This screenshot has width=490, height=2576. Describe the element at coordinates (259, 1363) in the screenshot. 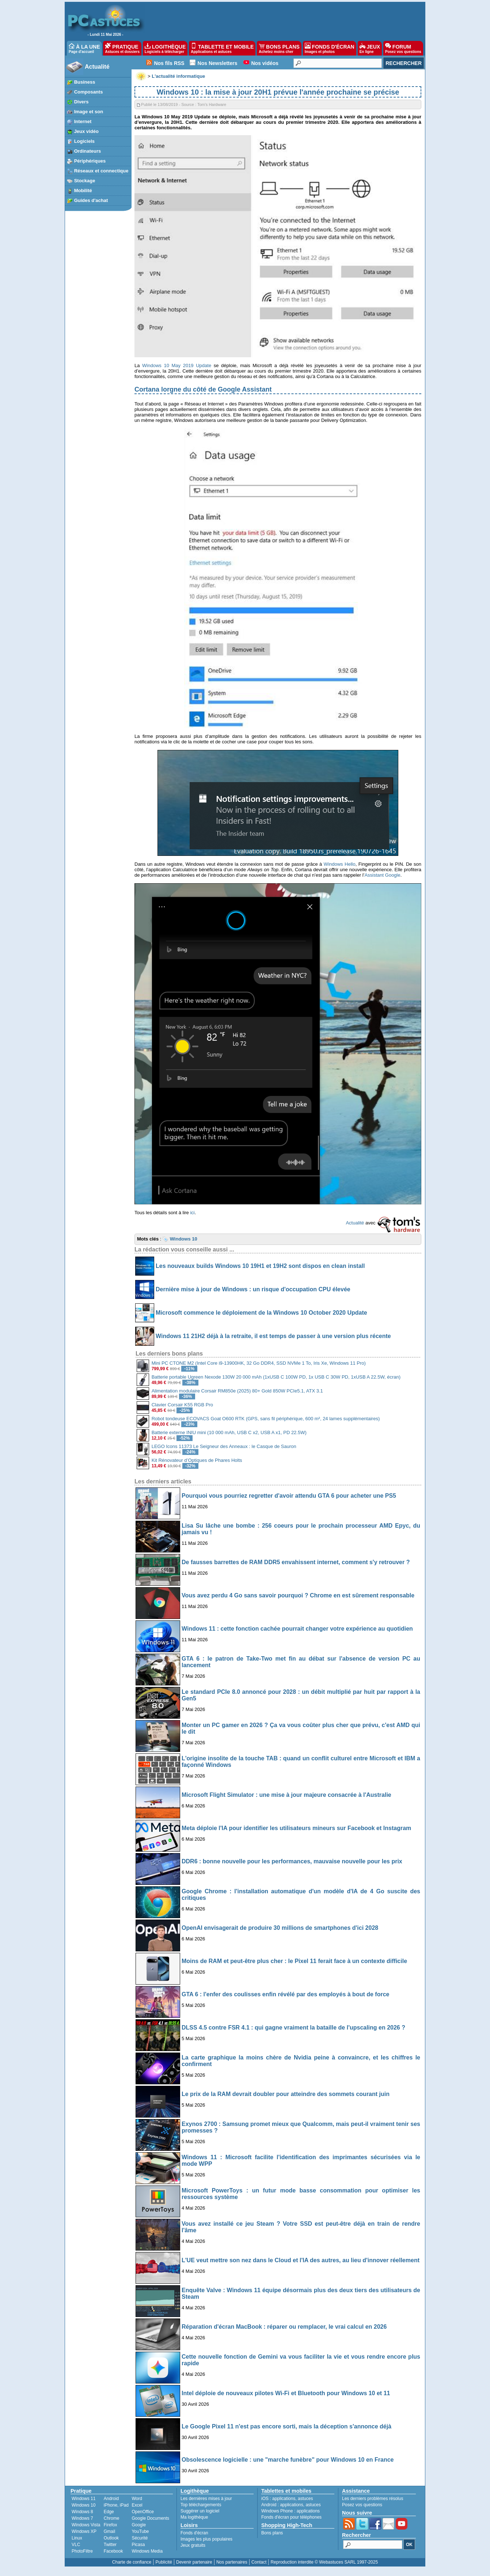

I see `Mini PC CTONE M2 (Intel Core i9-13900HK, 32 Go DDR4, SSD NVMe 1 To, Iris Xe, Windows 11 Pro)` at that location.